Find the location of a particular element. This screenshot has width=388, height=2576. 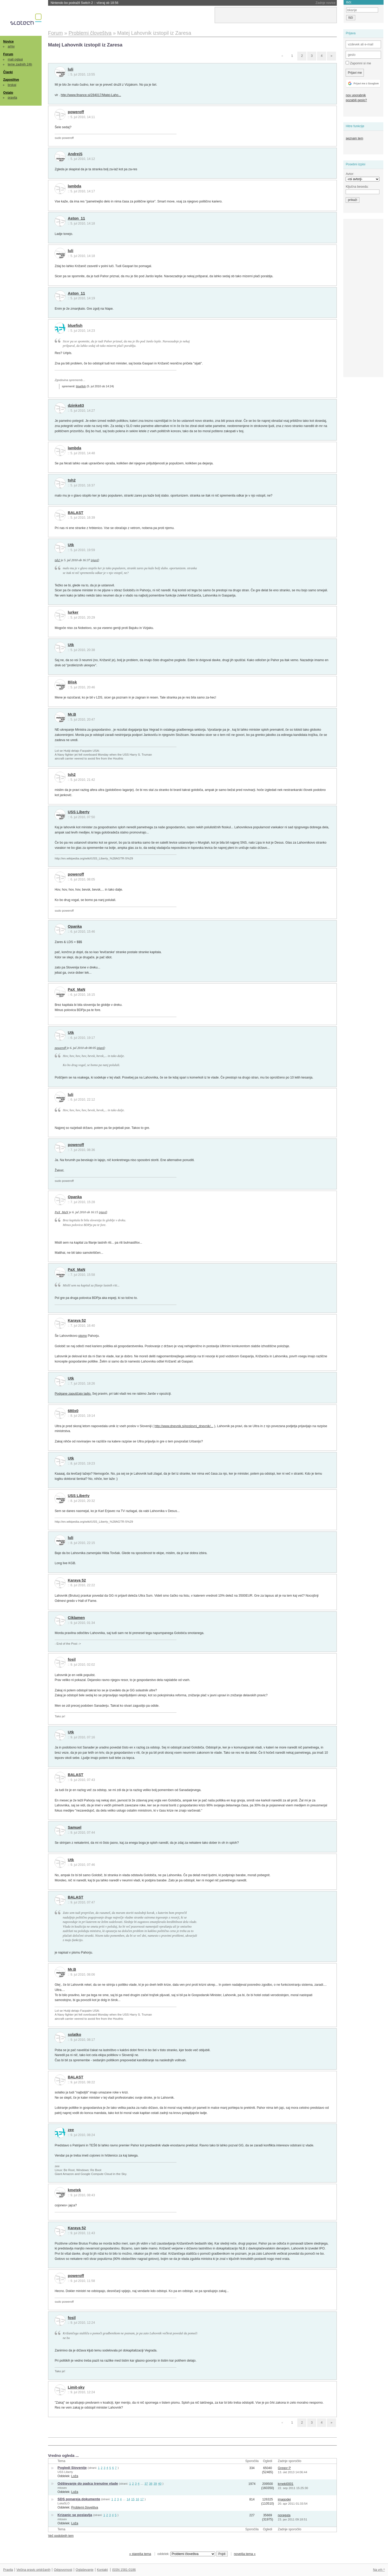

lurker is located at coordinates (73, 612).